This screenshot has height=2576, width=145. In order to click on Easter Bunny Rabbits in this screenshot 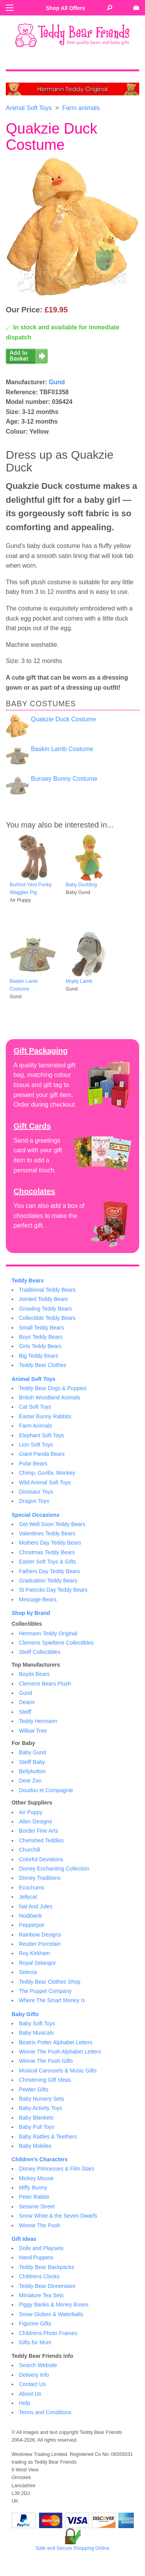, I will do `click(45, 1416)`.